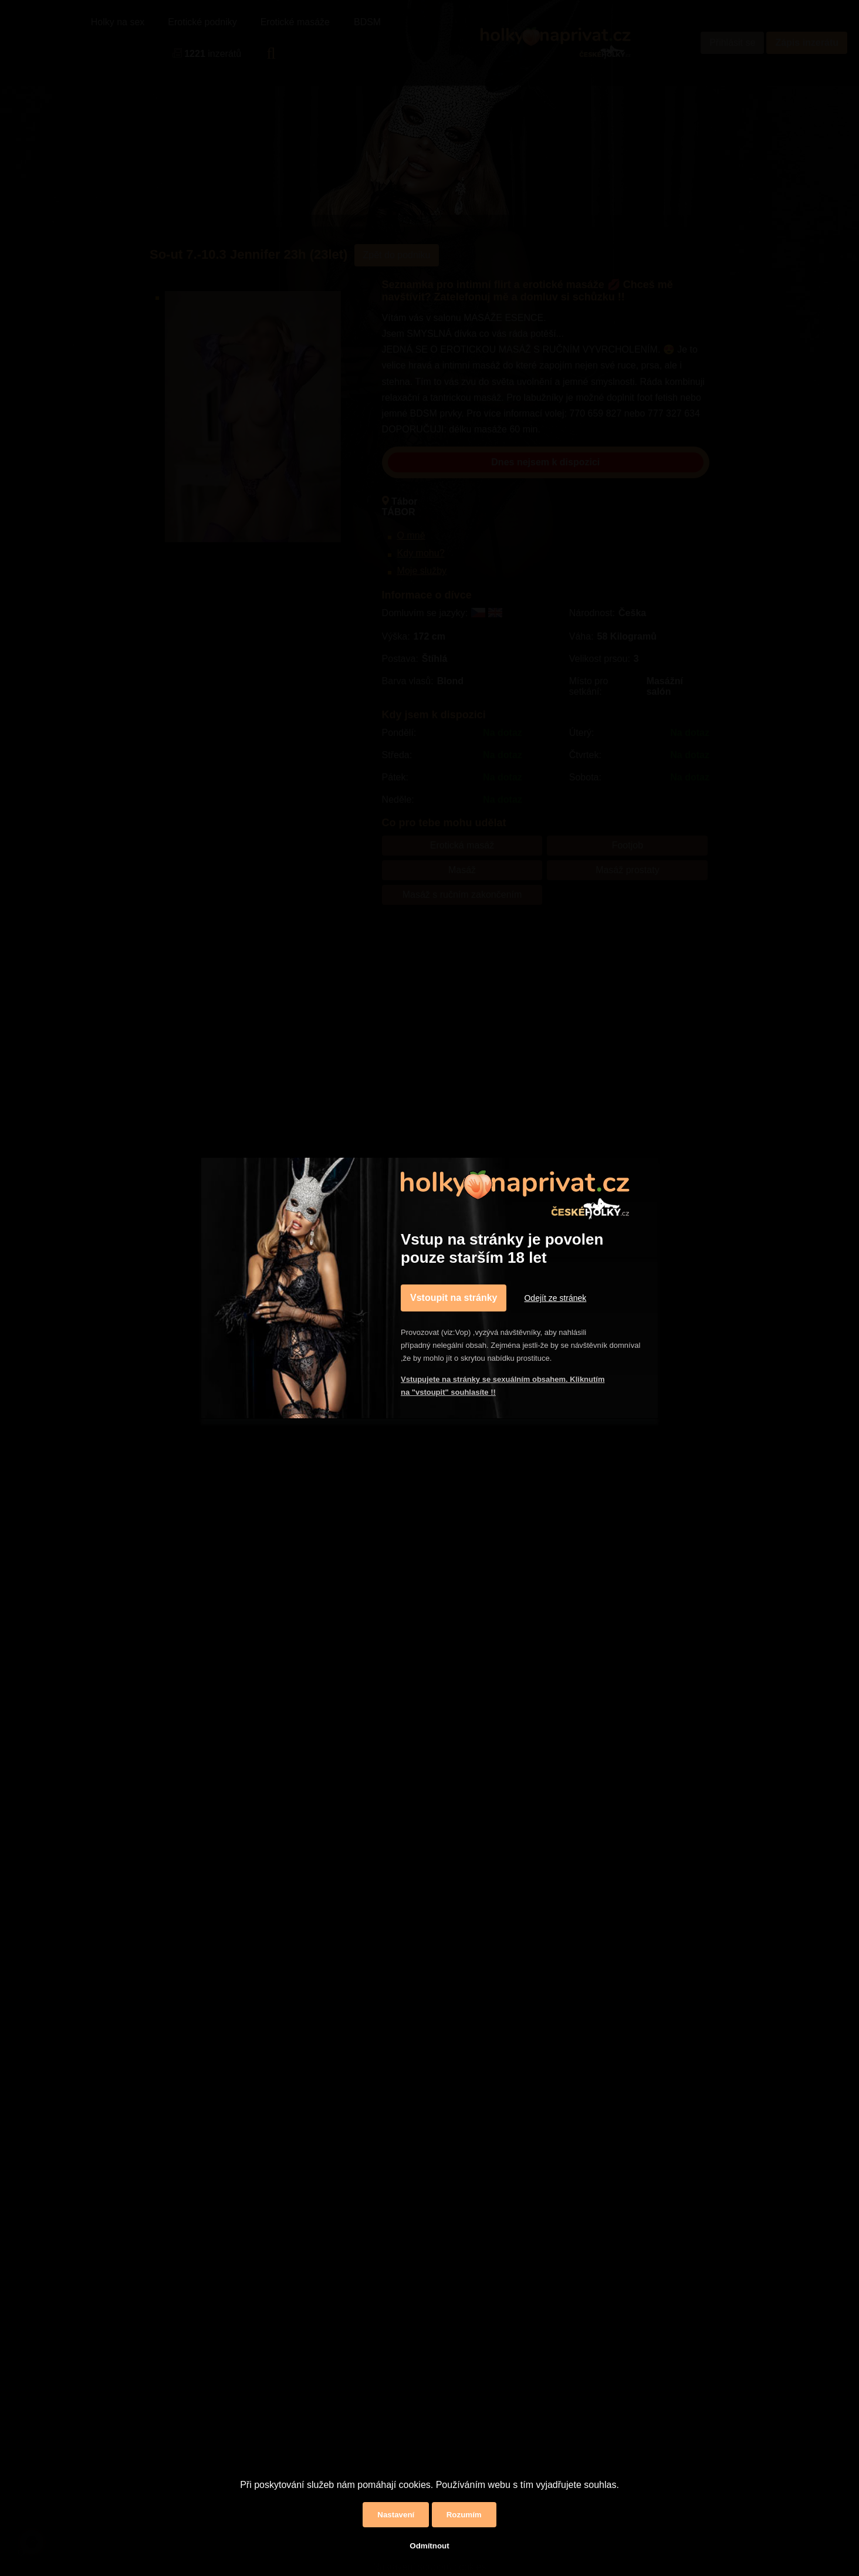  What do you see at coordinates (464, 2514) in the screenshot?
I see `Rozumím` at bounding box center [464, 2514].